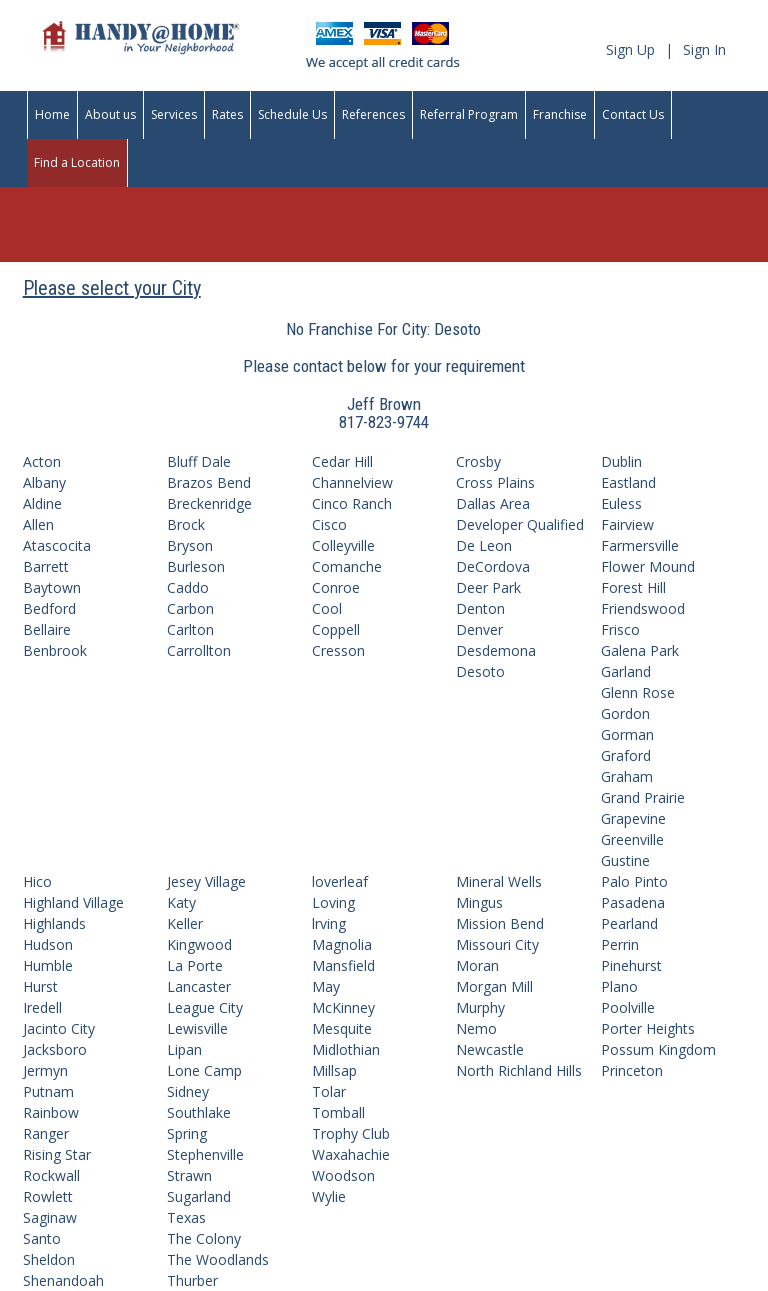 The height and width of the screenshot is (1291, 768). I want to click on Strawn, so click(189, 1175).